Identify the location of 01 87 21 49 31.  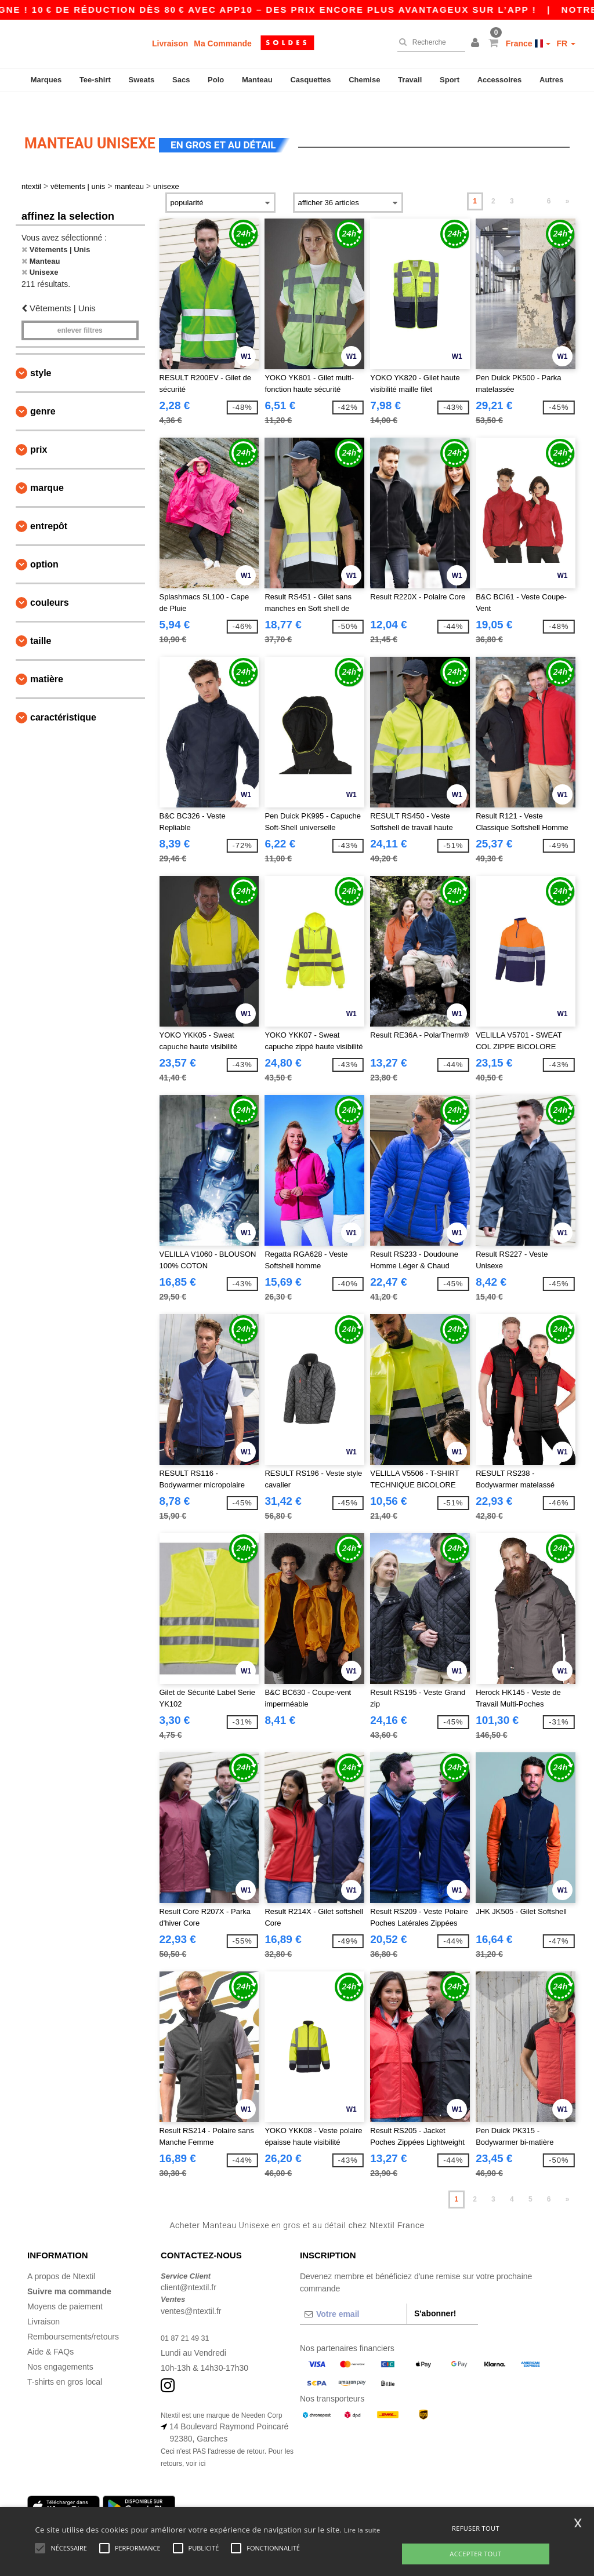
(188, 2317).